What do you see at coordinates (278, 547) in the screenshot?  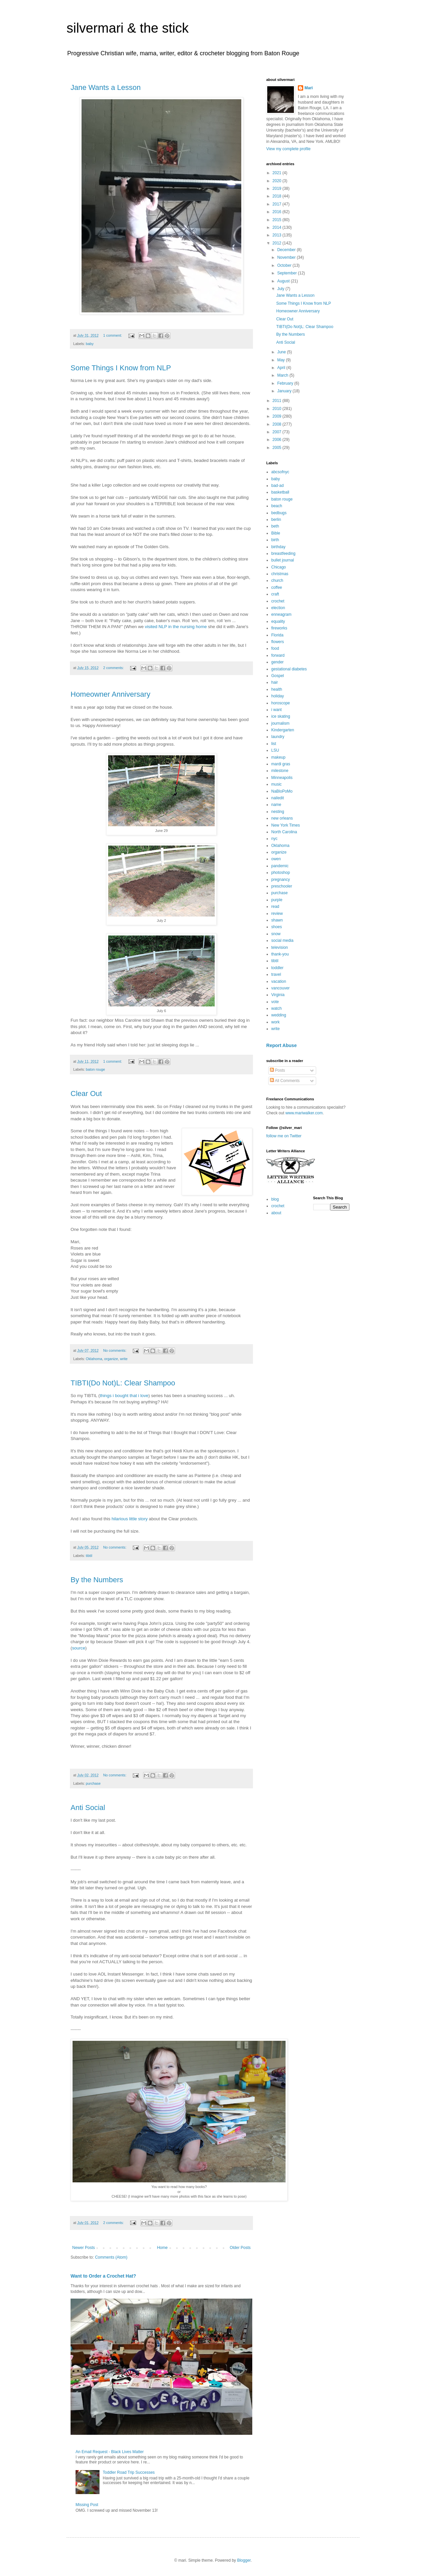 I see `birthday` at bounding box center [278, 547].